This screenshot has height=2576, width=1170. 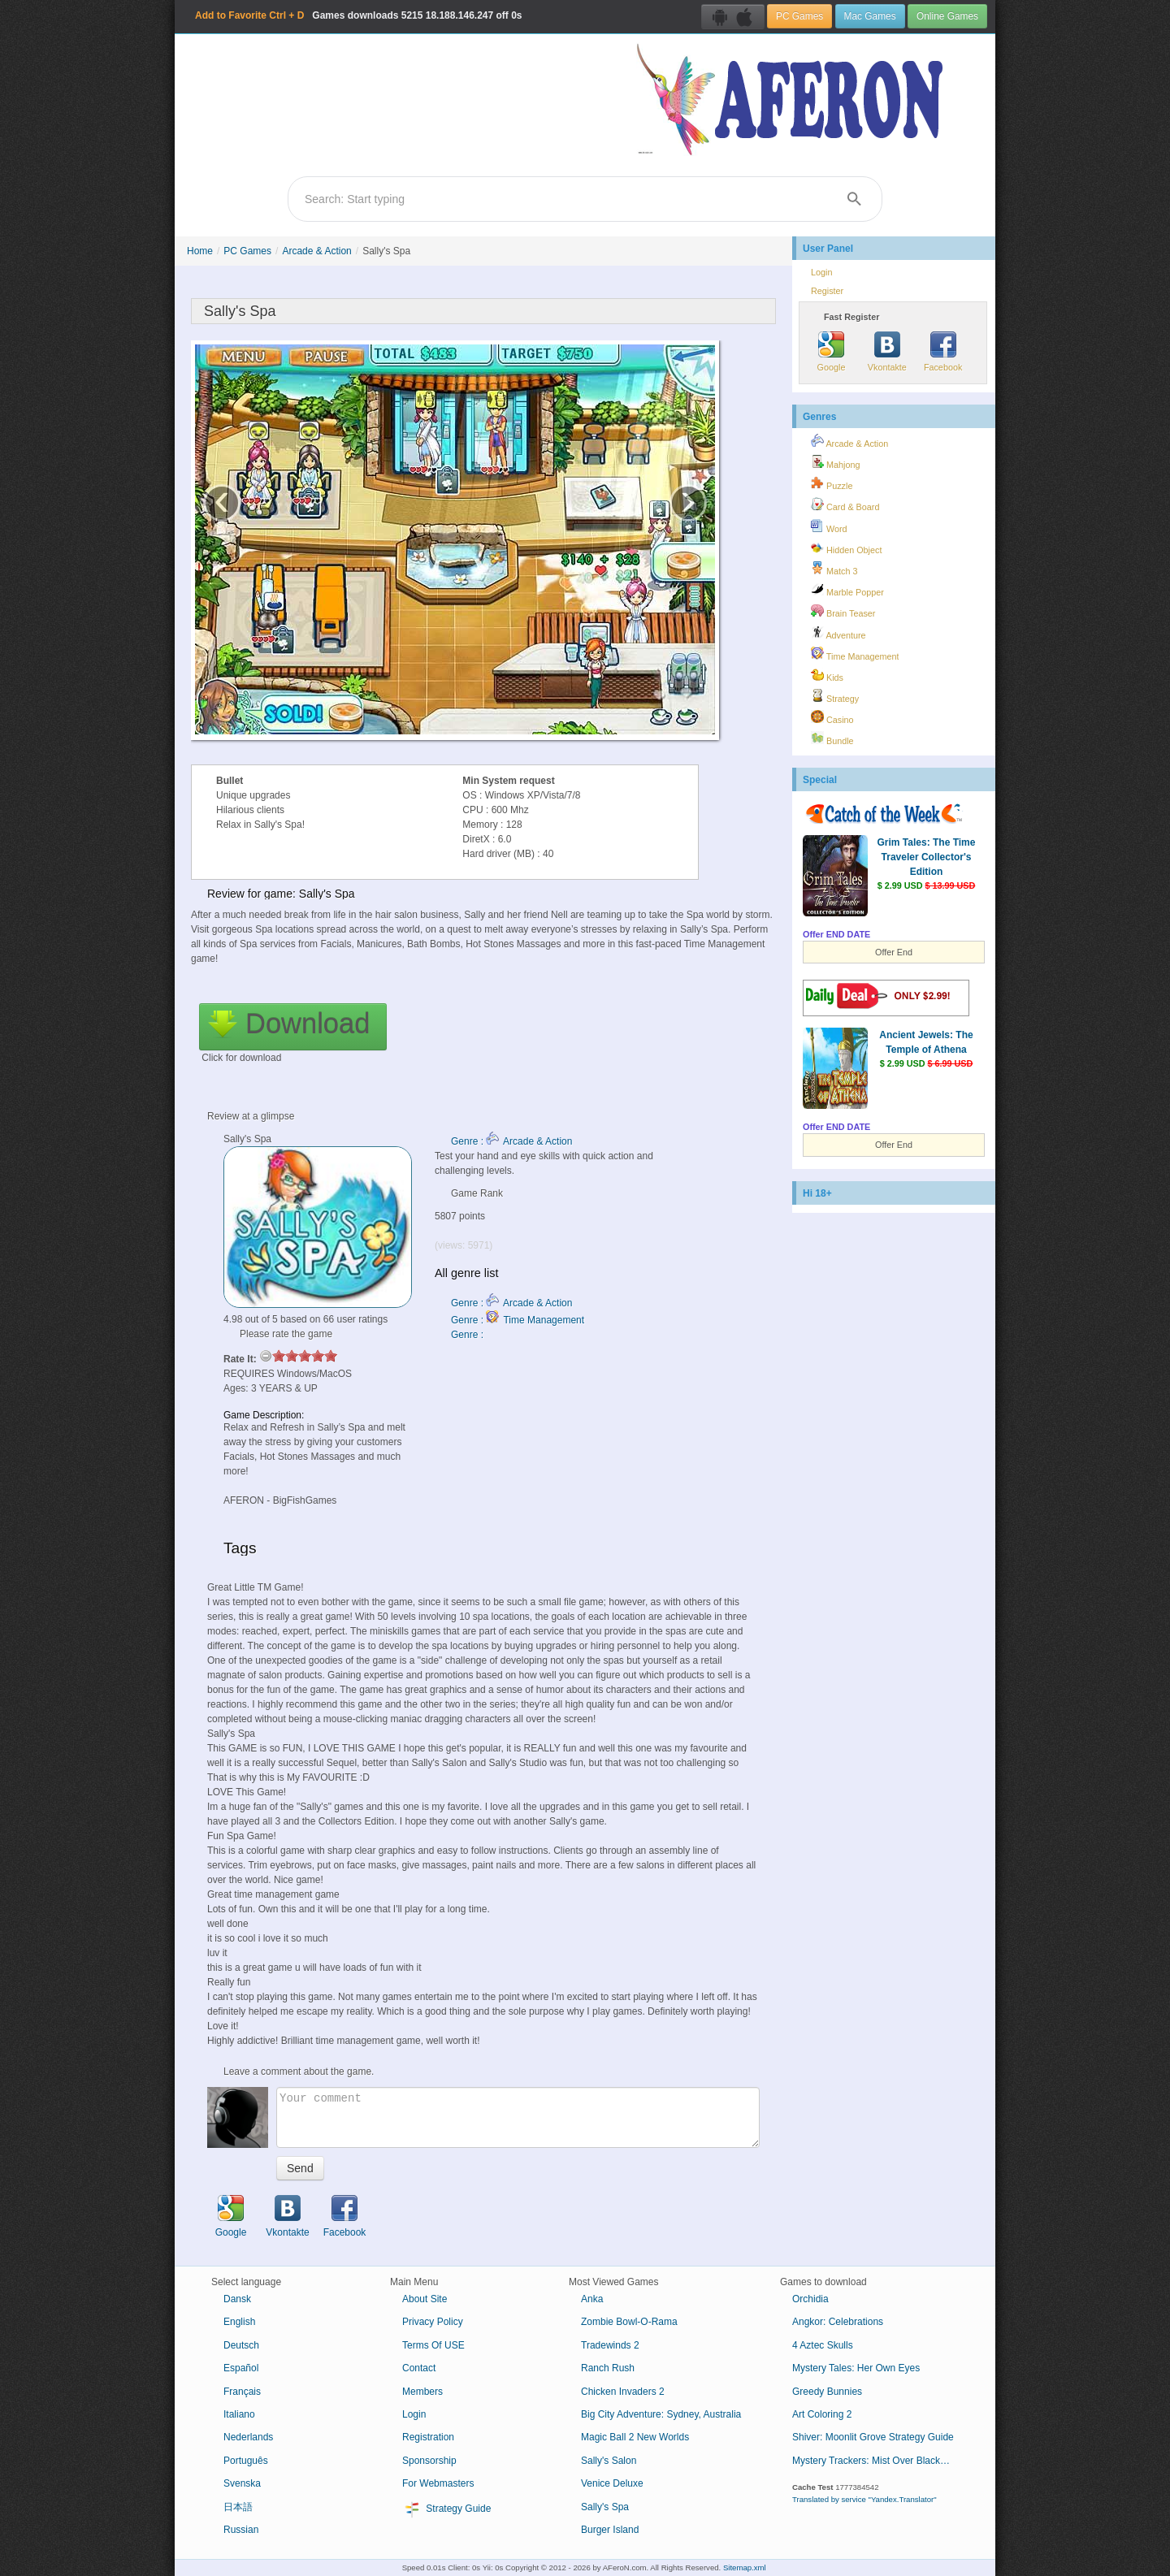 What do you see at coordinates (835, 696) in the screenshot?
I see `Strategy` at bounding box center [835, 696].